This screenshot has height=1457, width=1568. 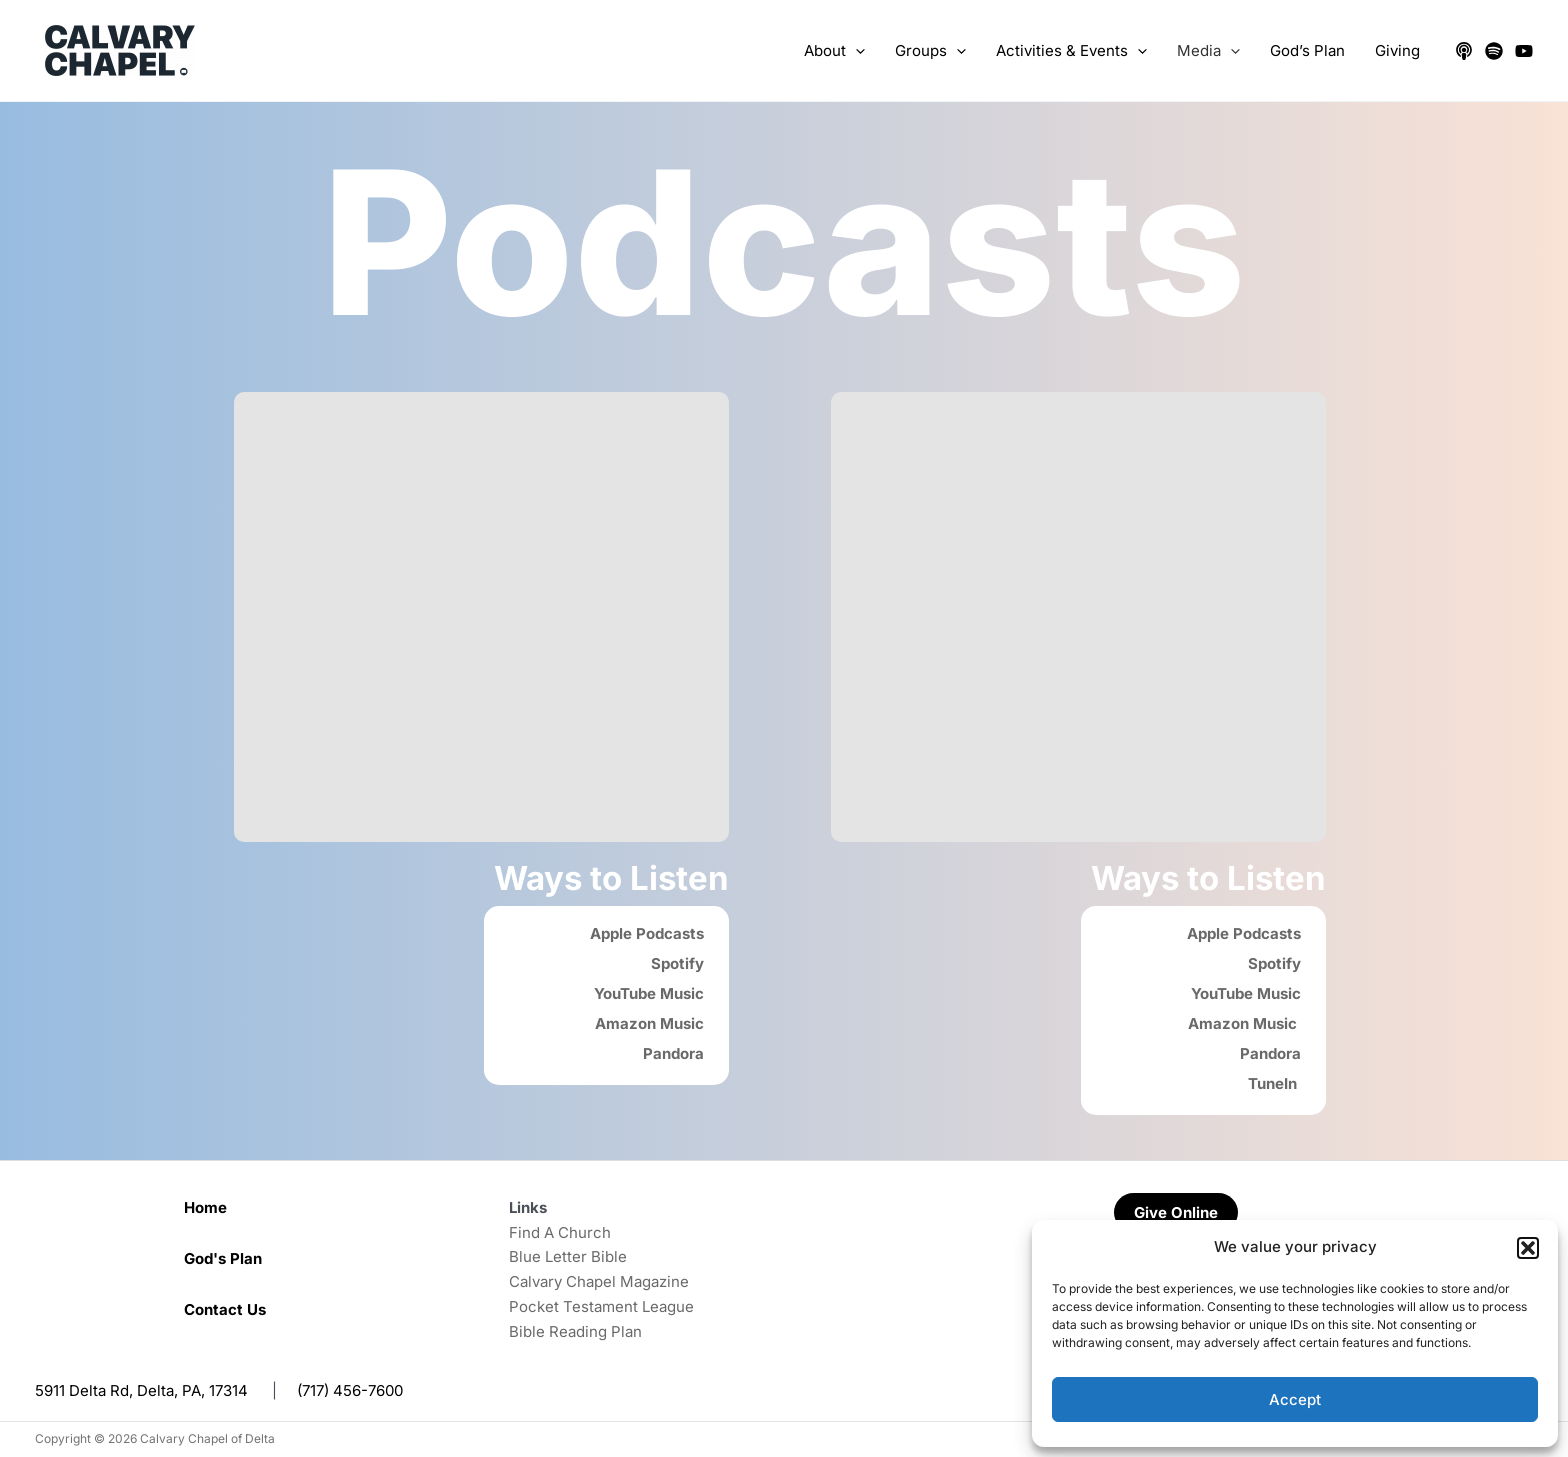 I want to click on Find A Church, so click(x=560, y=1232).